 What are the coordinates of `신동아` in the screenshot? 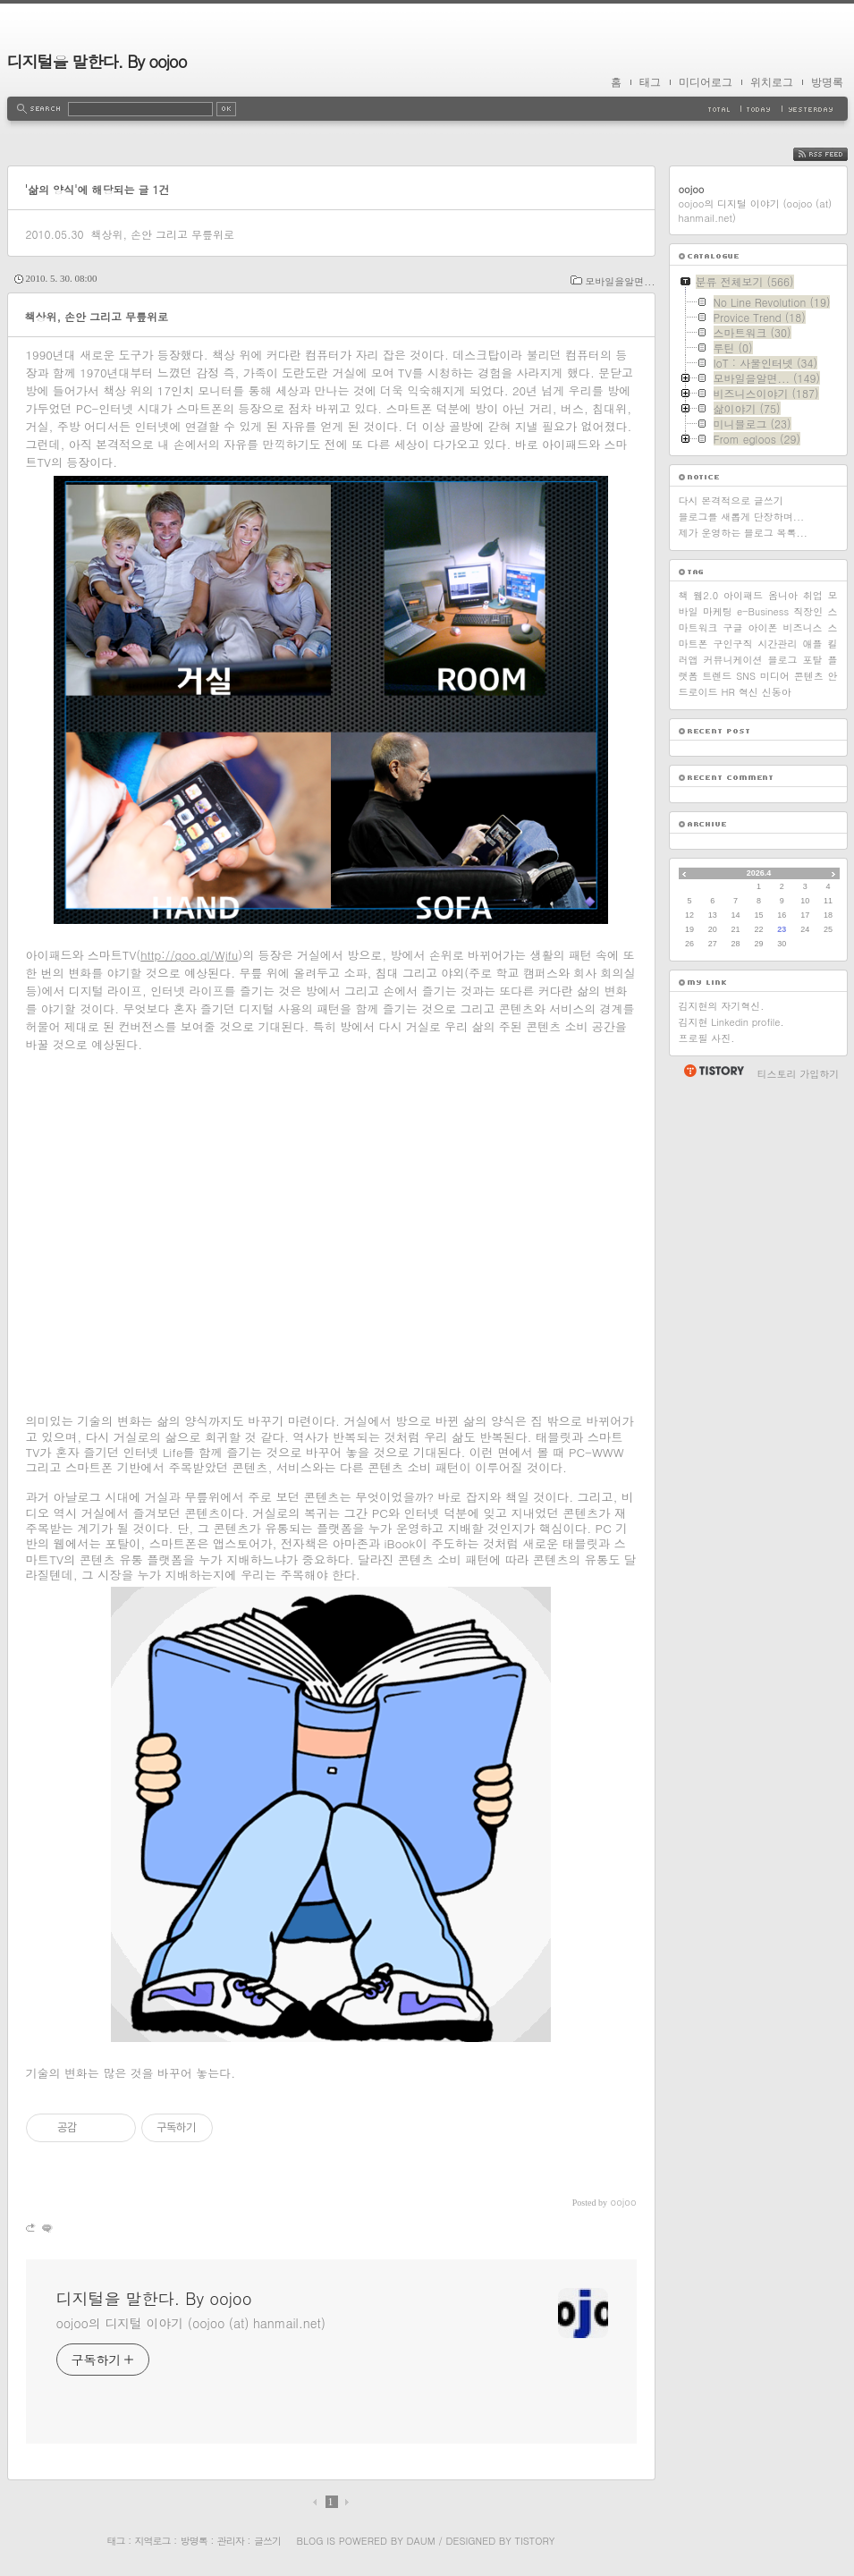 It's located at (776, 692).